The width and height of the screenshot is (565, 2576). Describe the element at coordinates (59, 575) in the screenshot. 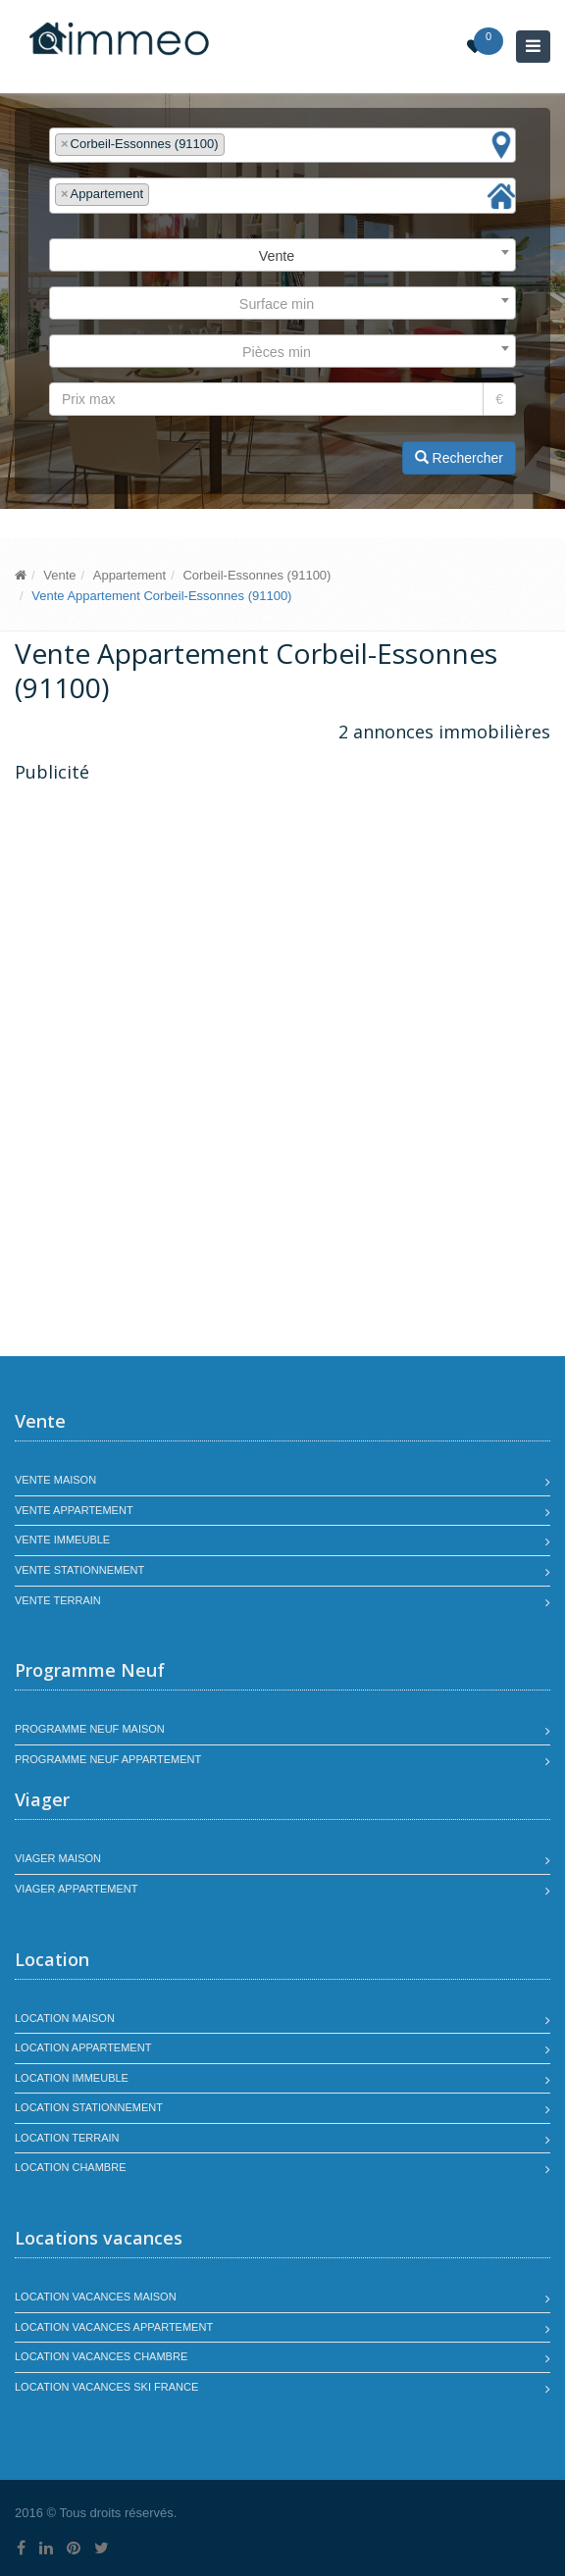

I see `Vente` at that location.